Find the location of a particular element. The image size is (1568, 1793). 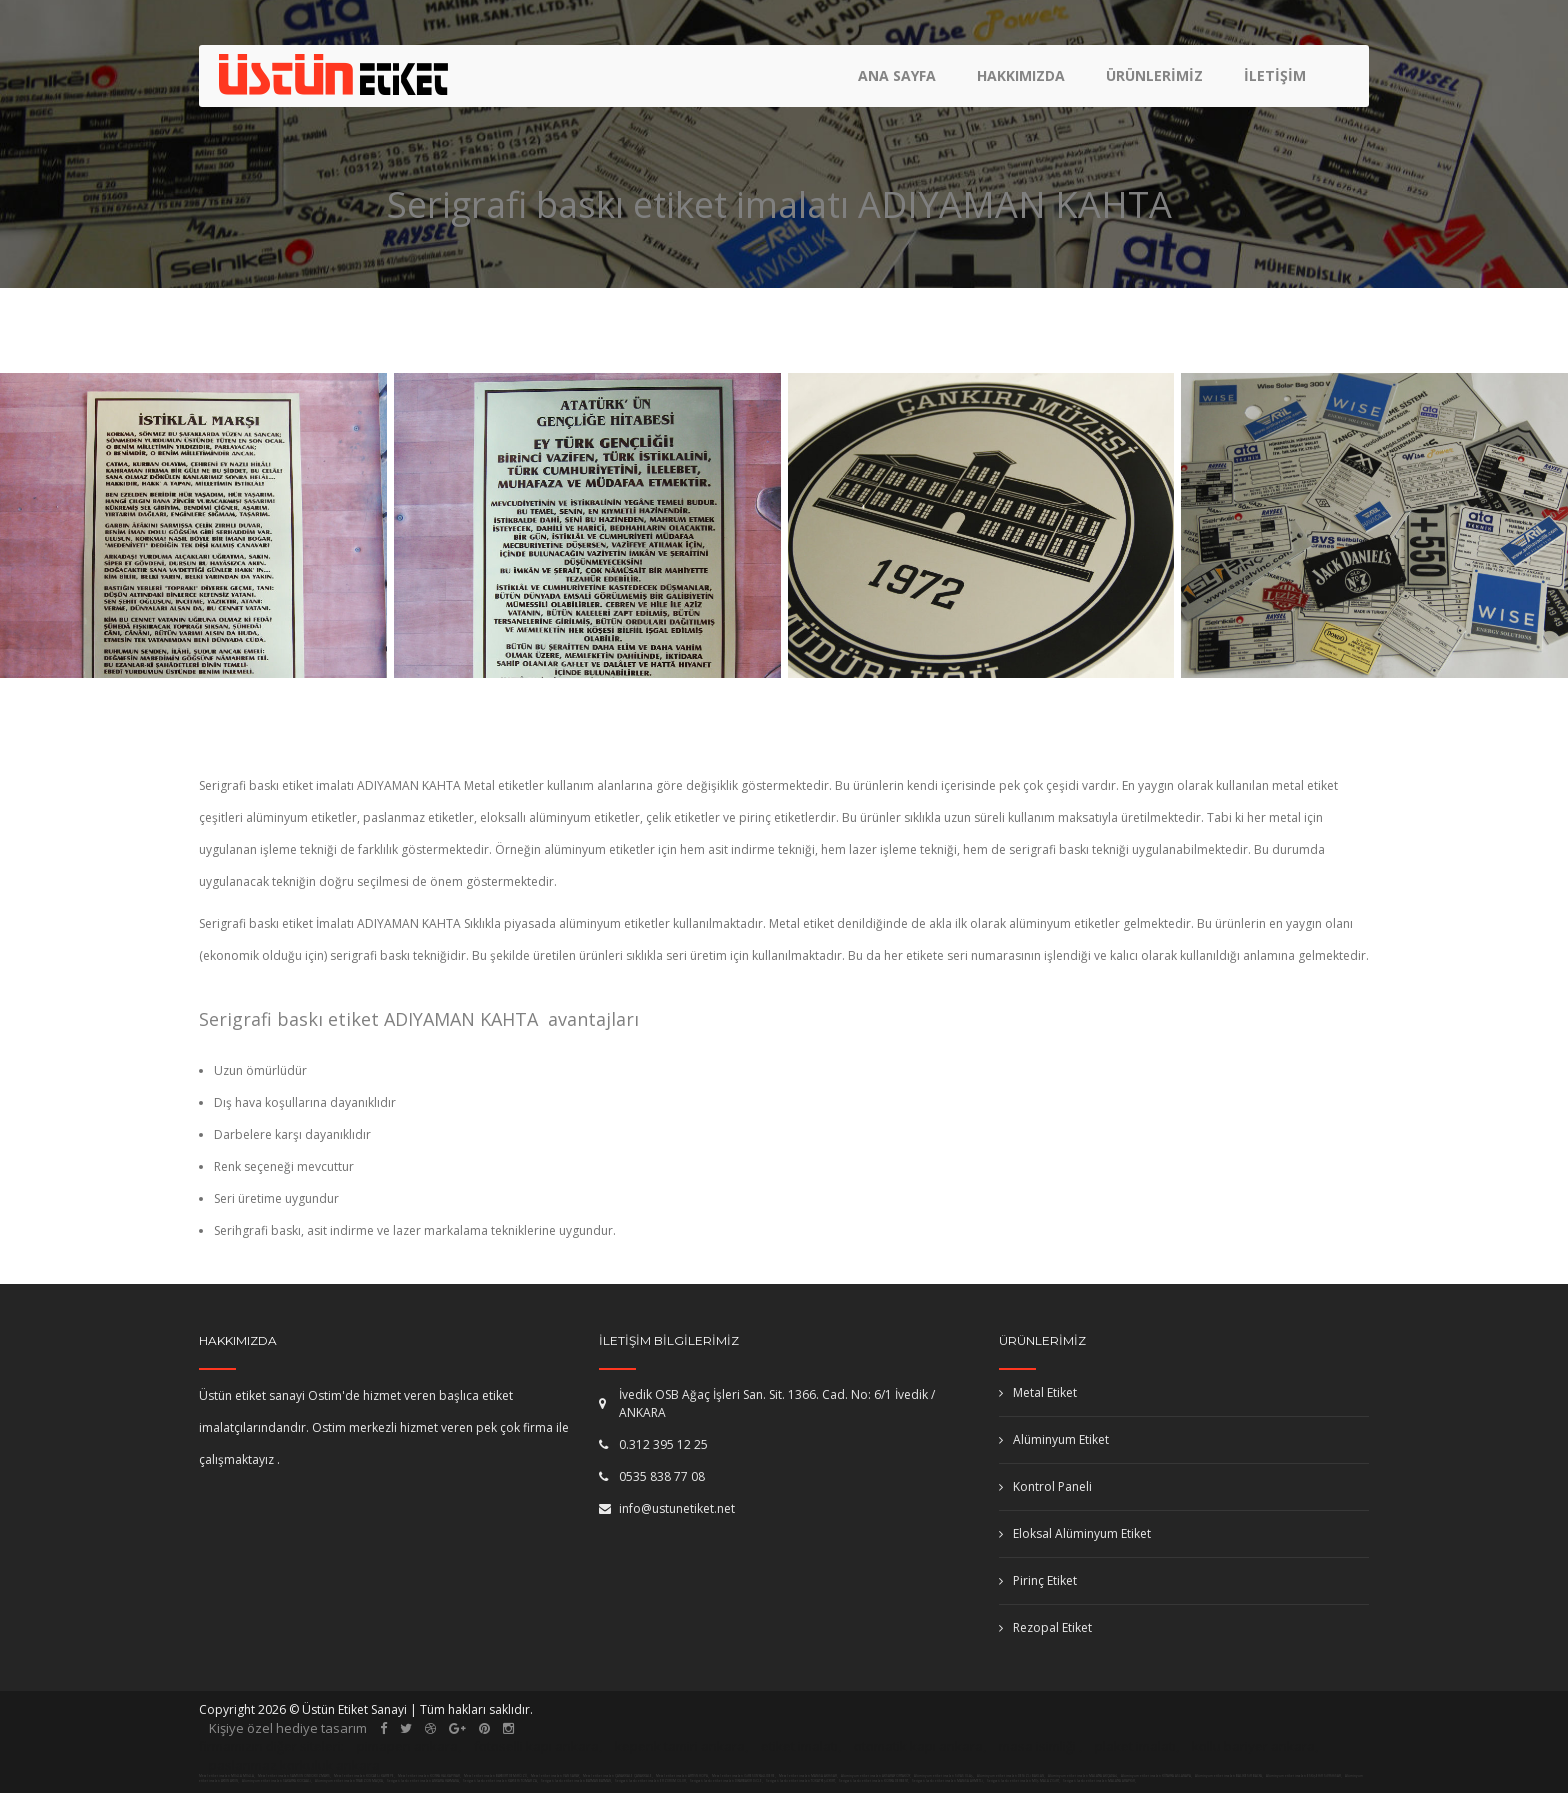

etiket imalatı is located at coordinates (799, 1746).